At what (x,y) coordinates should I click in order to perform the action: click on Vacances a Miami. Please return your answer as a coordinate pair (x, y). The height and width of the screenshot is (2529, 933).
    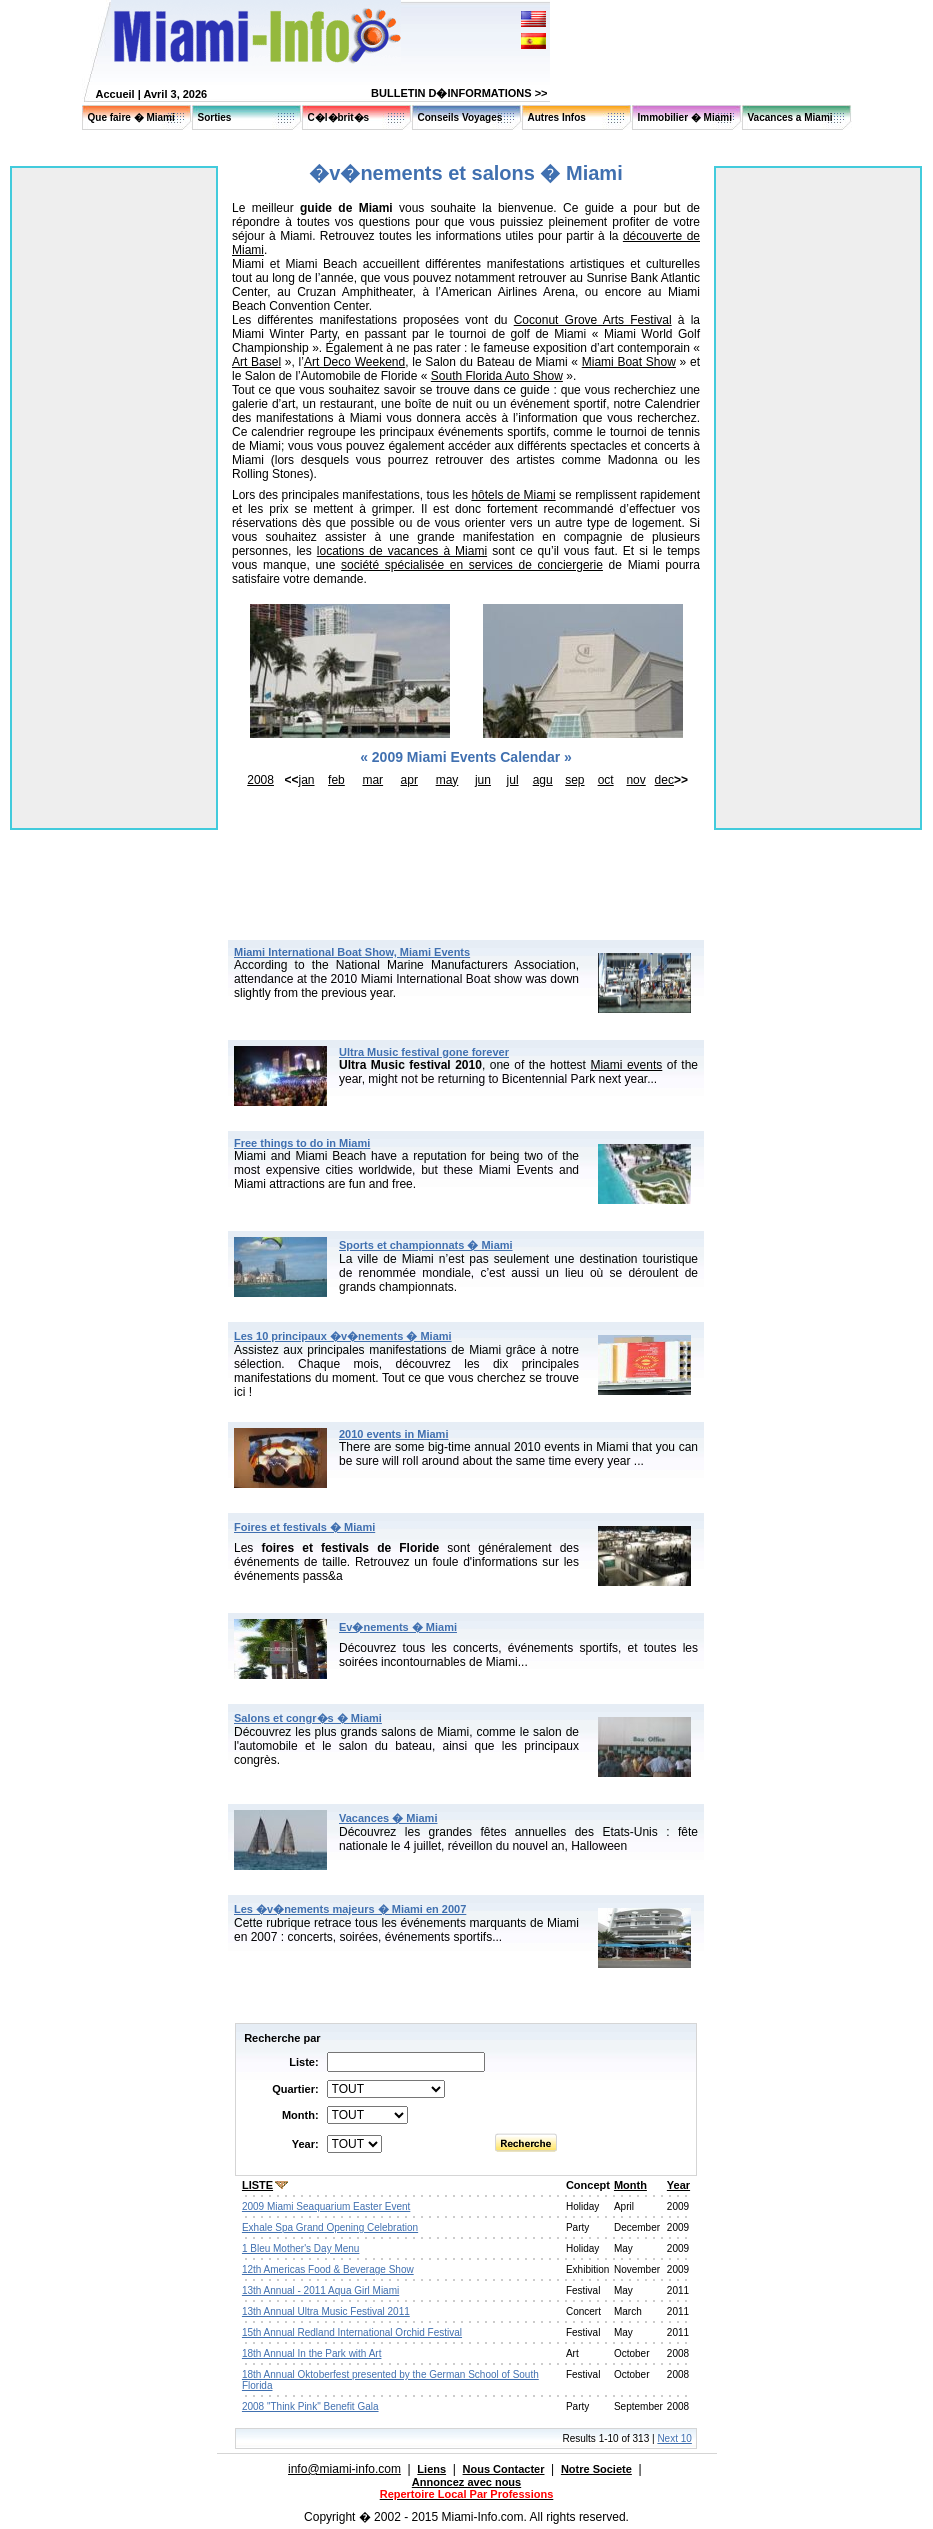
    Looking at the image, I should click on (790, 117).